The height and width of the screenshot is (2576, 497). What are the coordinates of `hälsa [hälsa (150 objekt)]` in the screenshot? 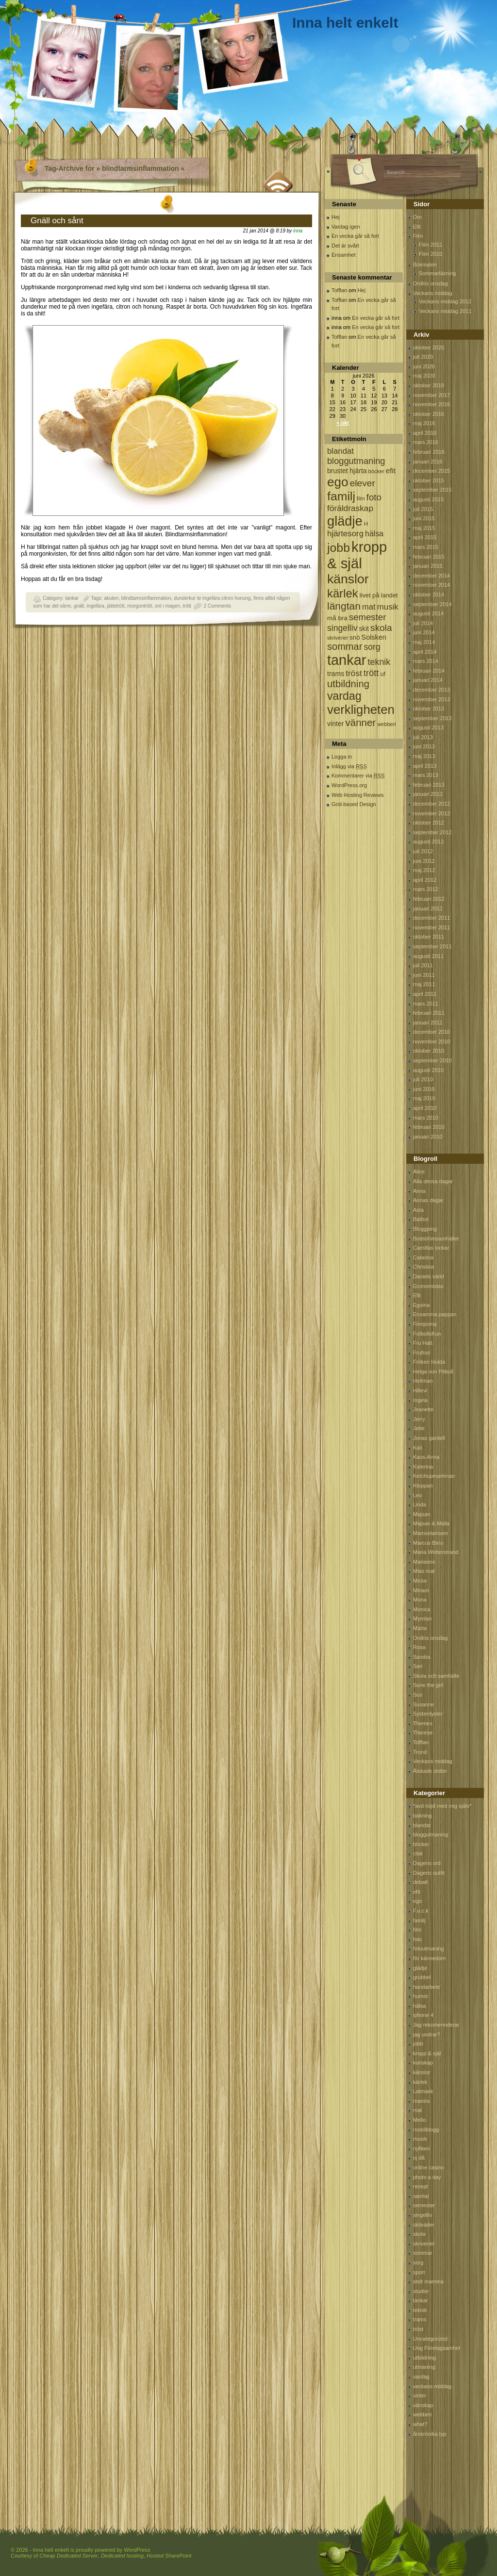 It's located at (374, 533).